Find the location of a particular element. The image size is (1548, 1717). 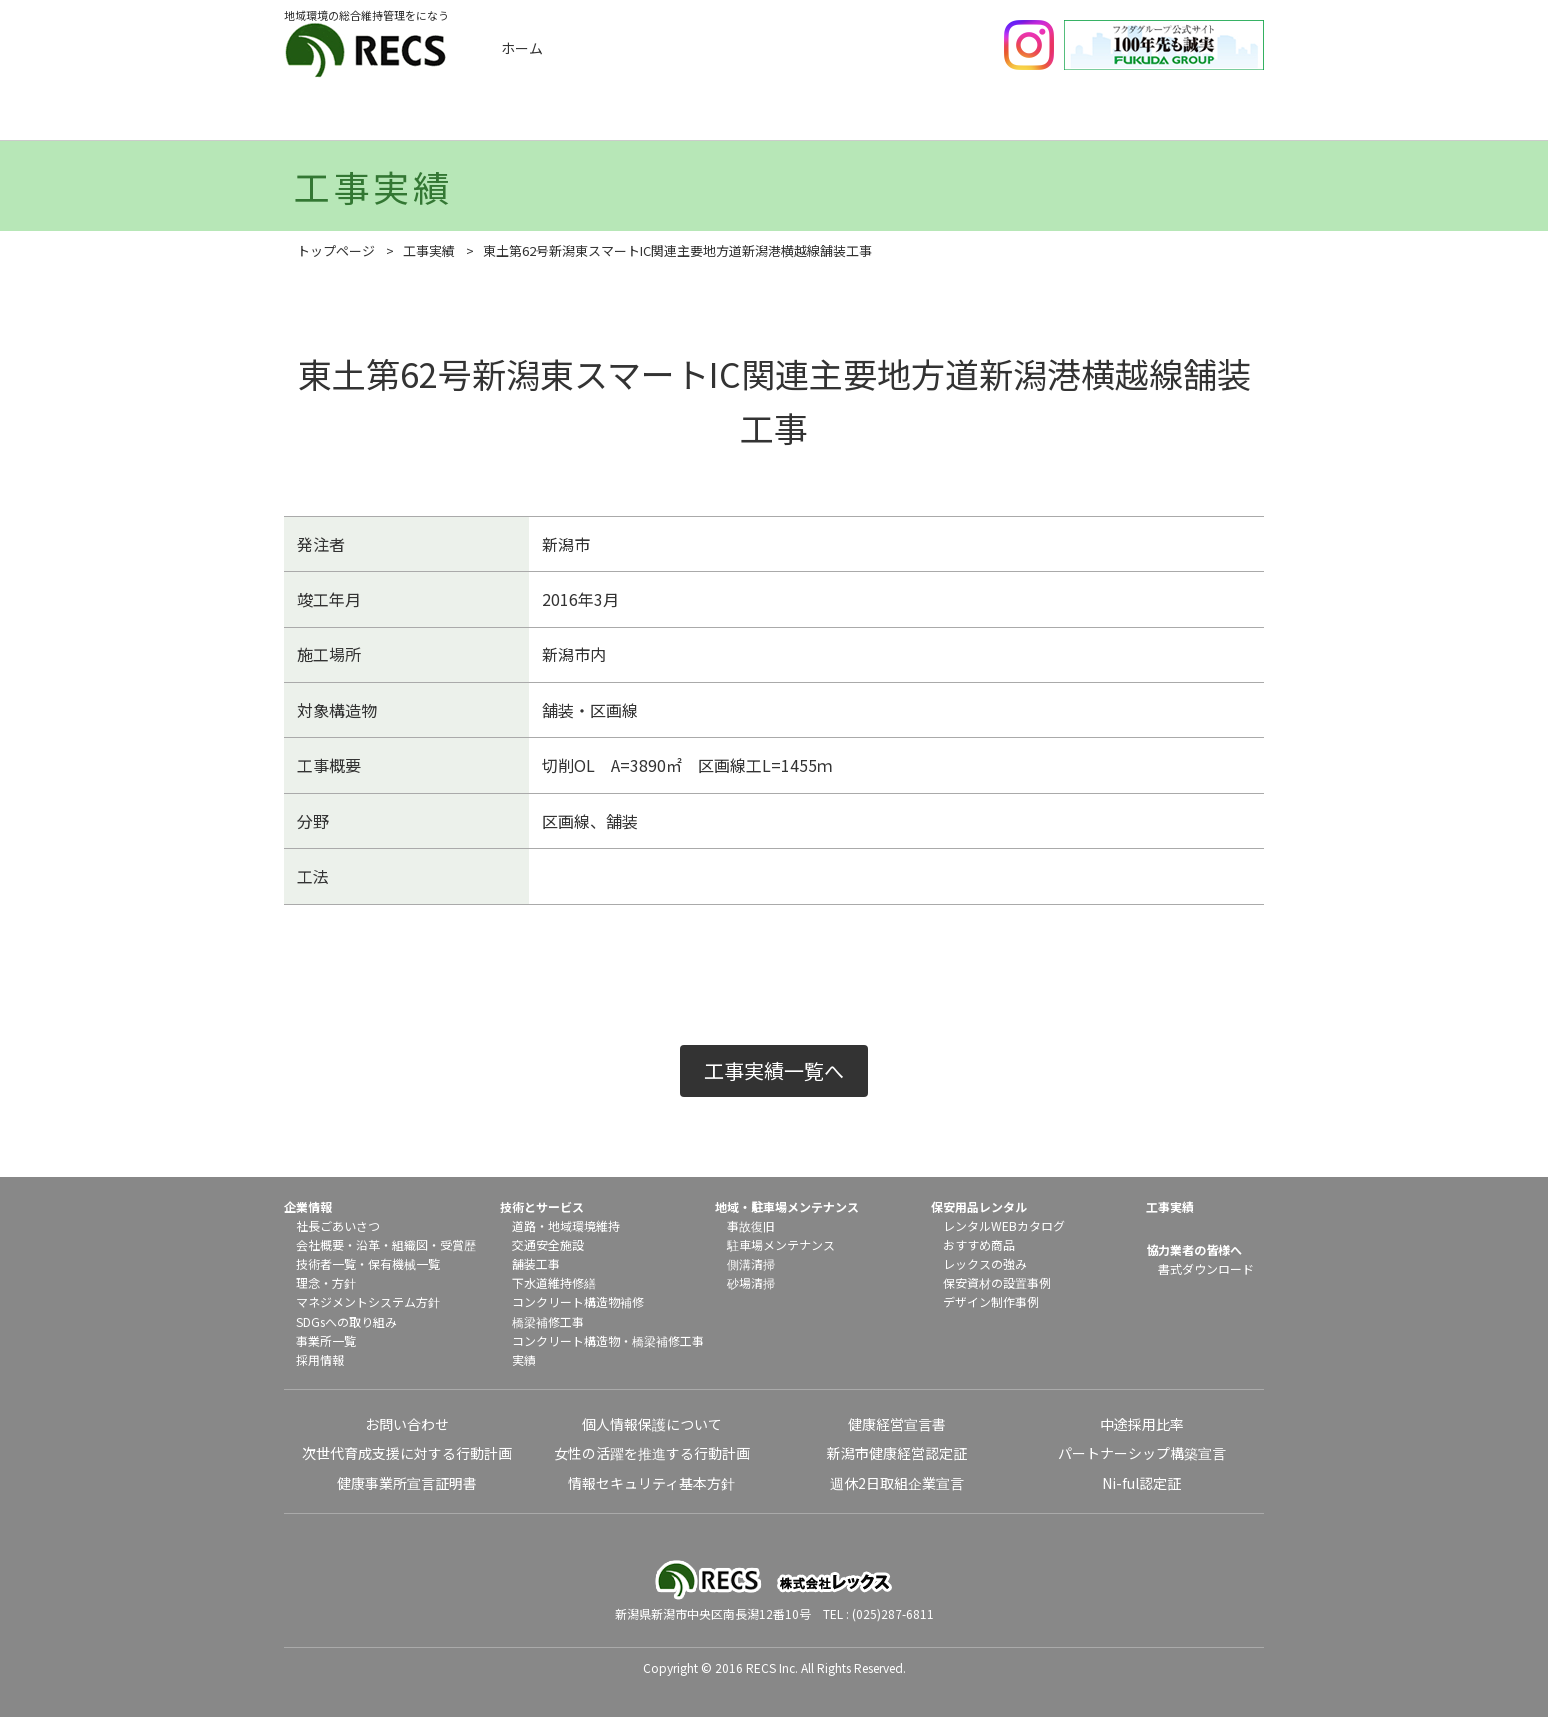

SDGsへの取り組み is located at coordinates (346, 1321).